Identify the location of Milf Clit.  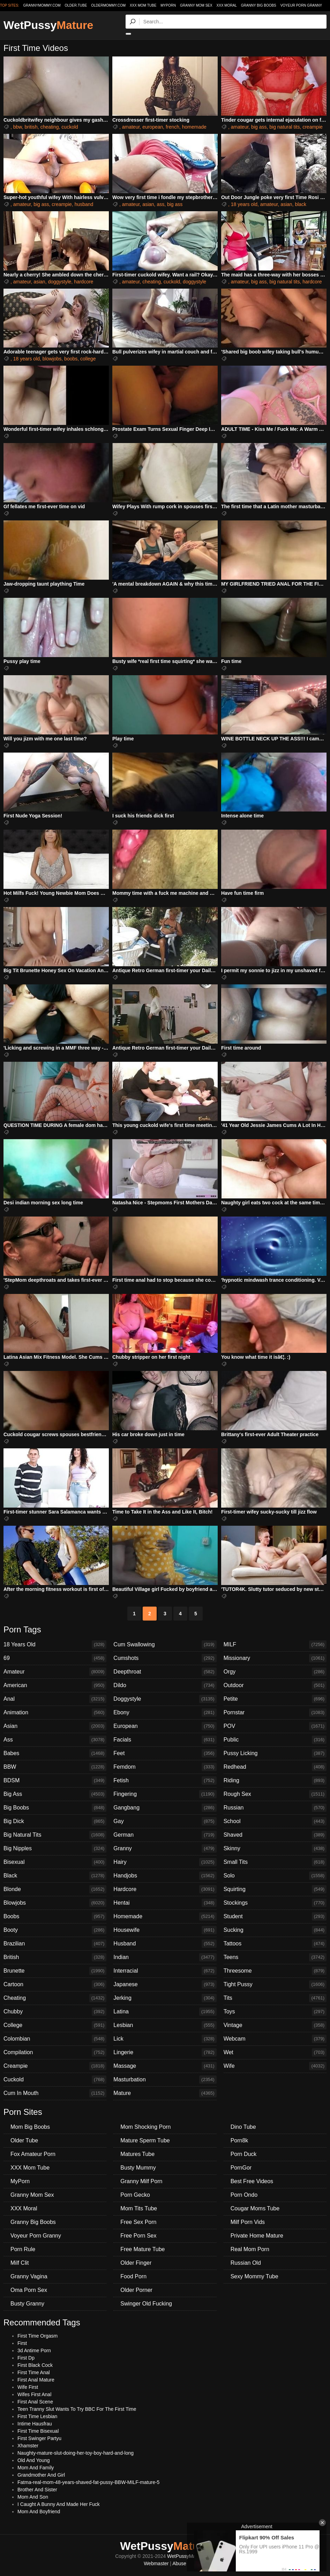
(19, 2263).